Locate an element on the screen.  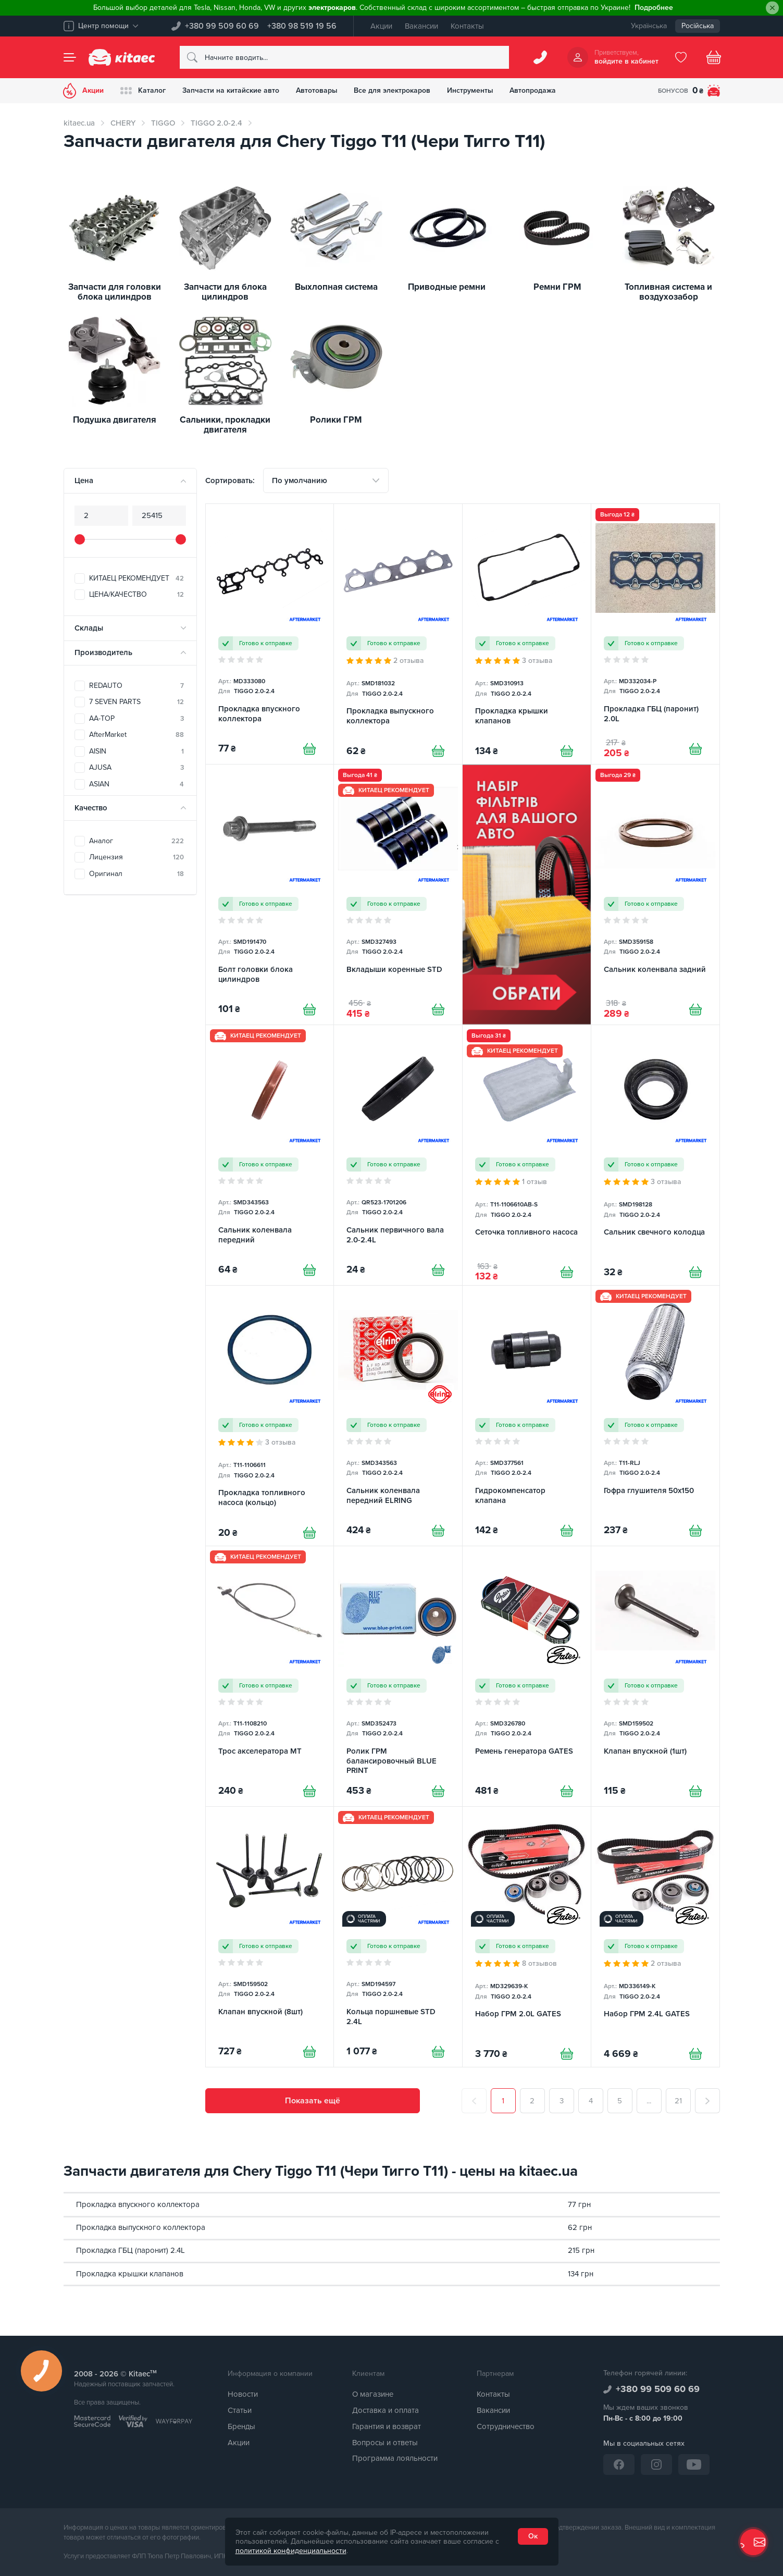
[Набор ГРМ 2.0L GATES] is located at coordinates (527, 1937).